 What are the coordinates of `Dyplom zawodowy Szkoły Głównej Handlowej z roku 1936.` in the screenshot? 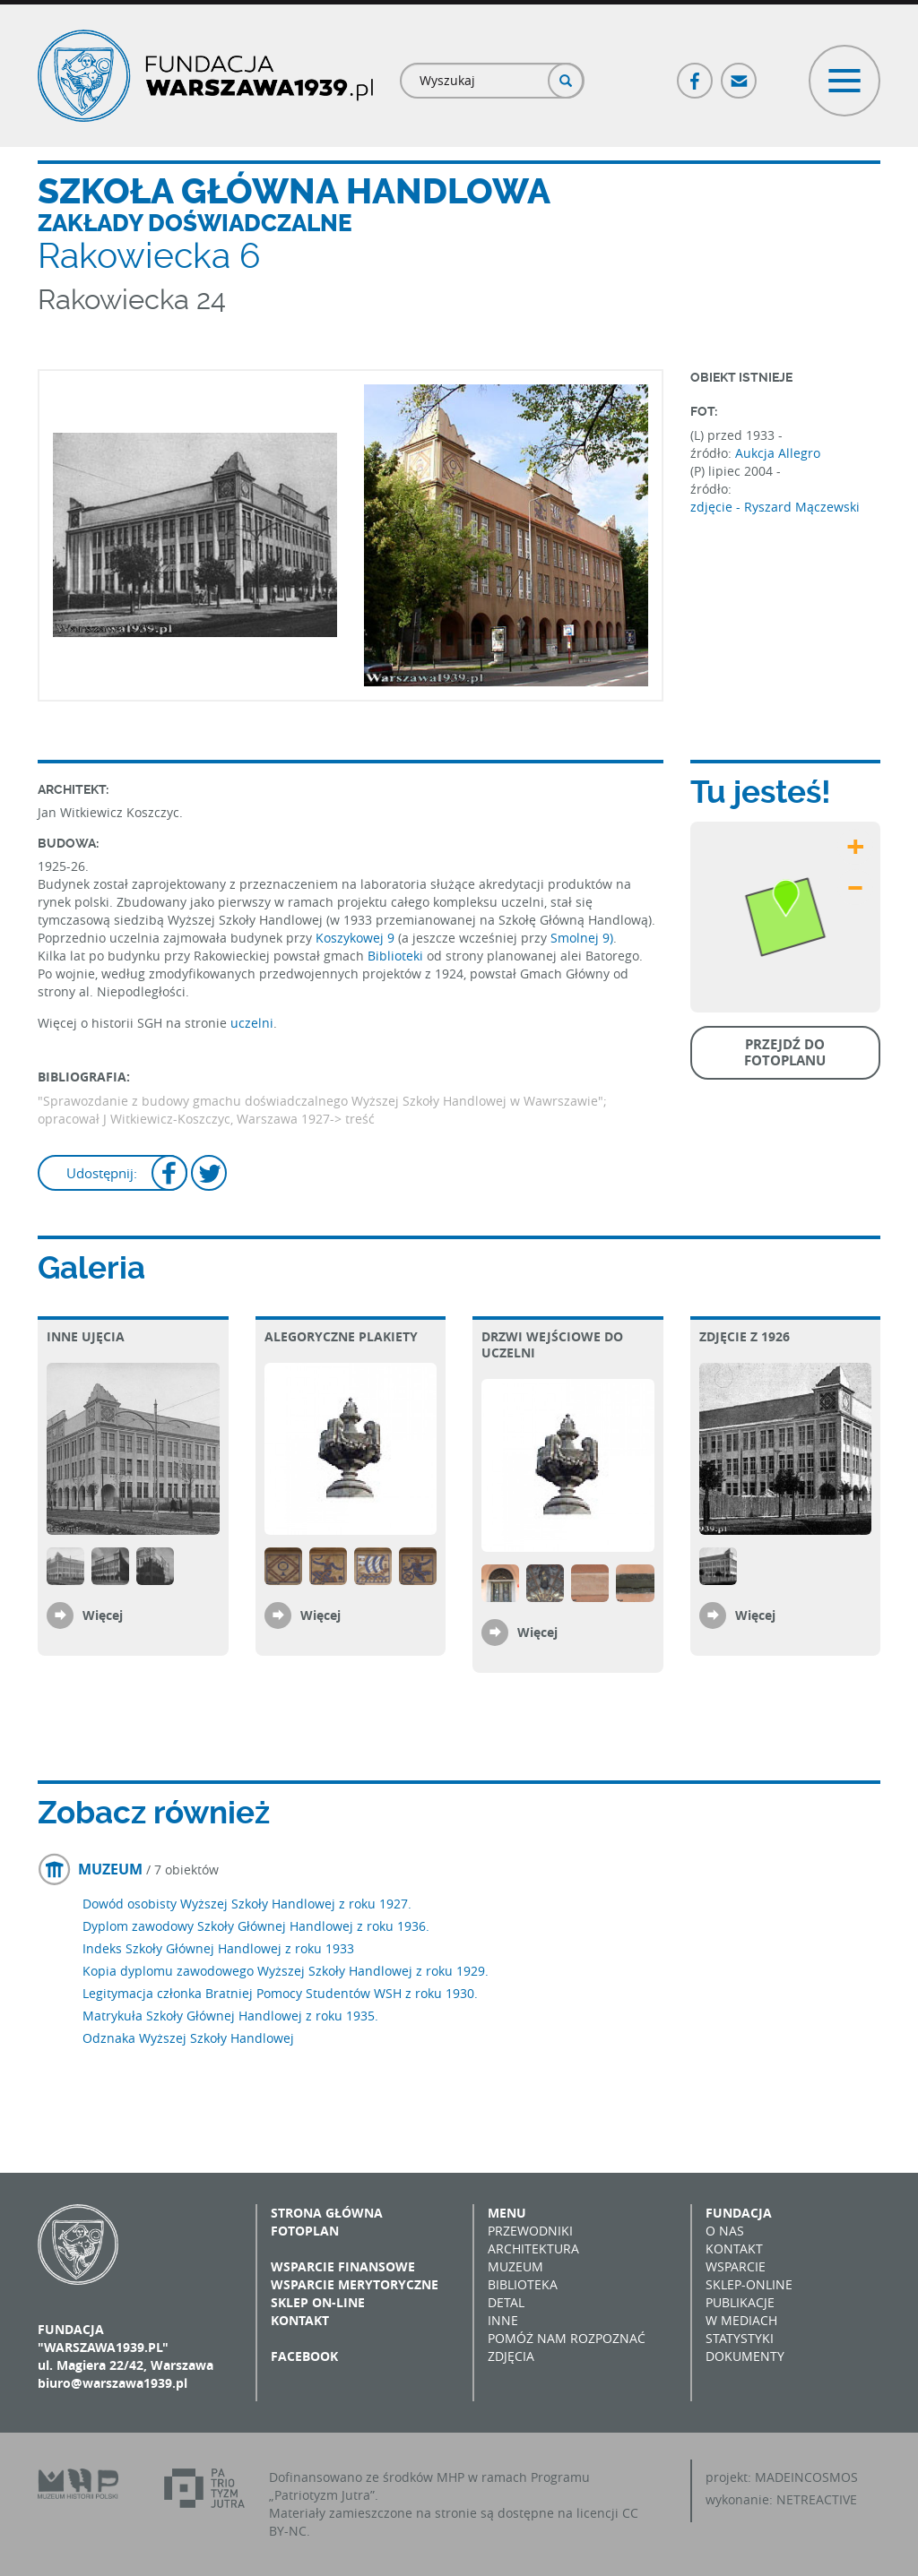 It's located at (255, 1925).